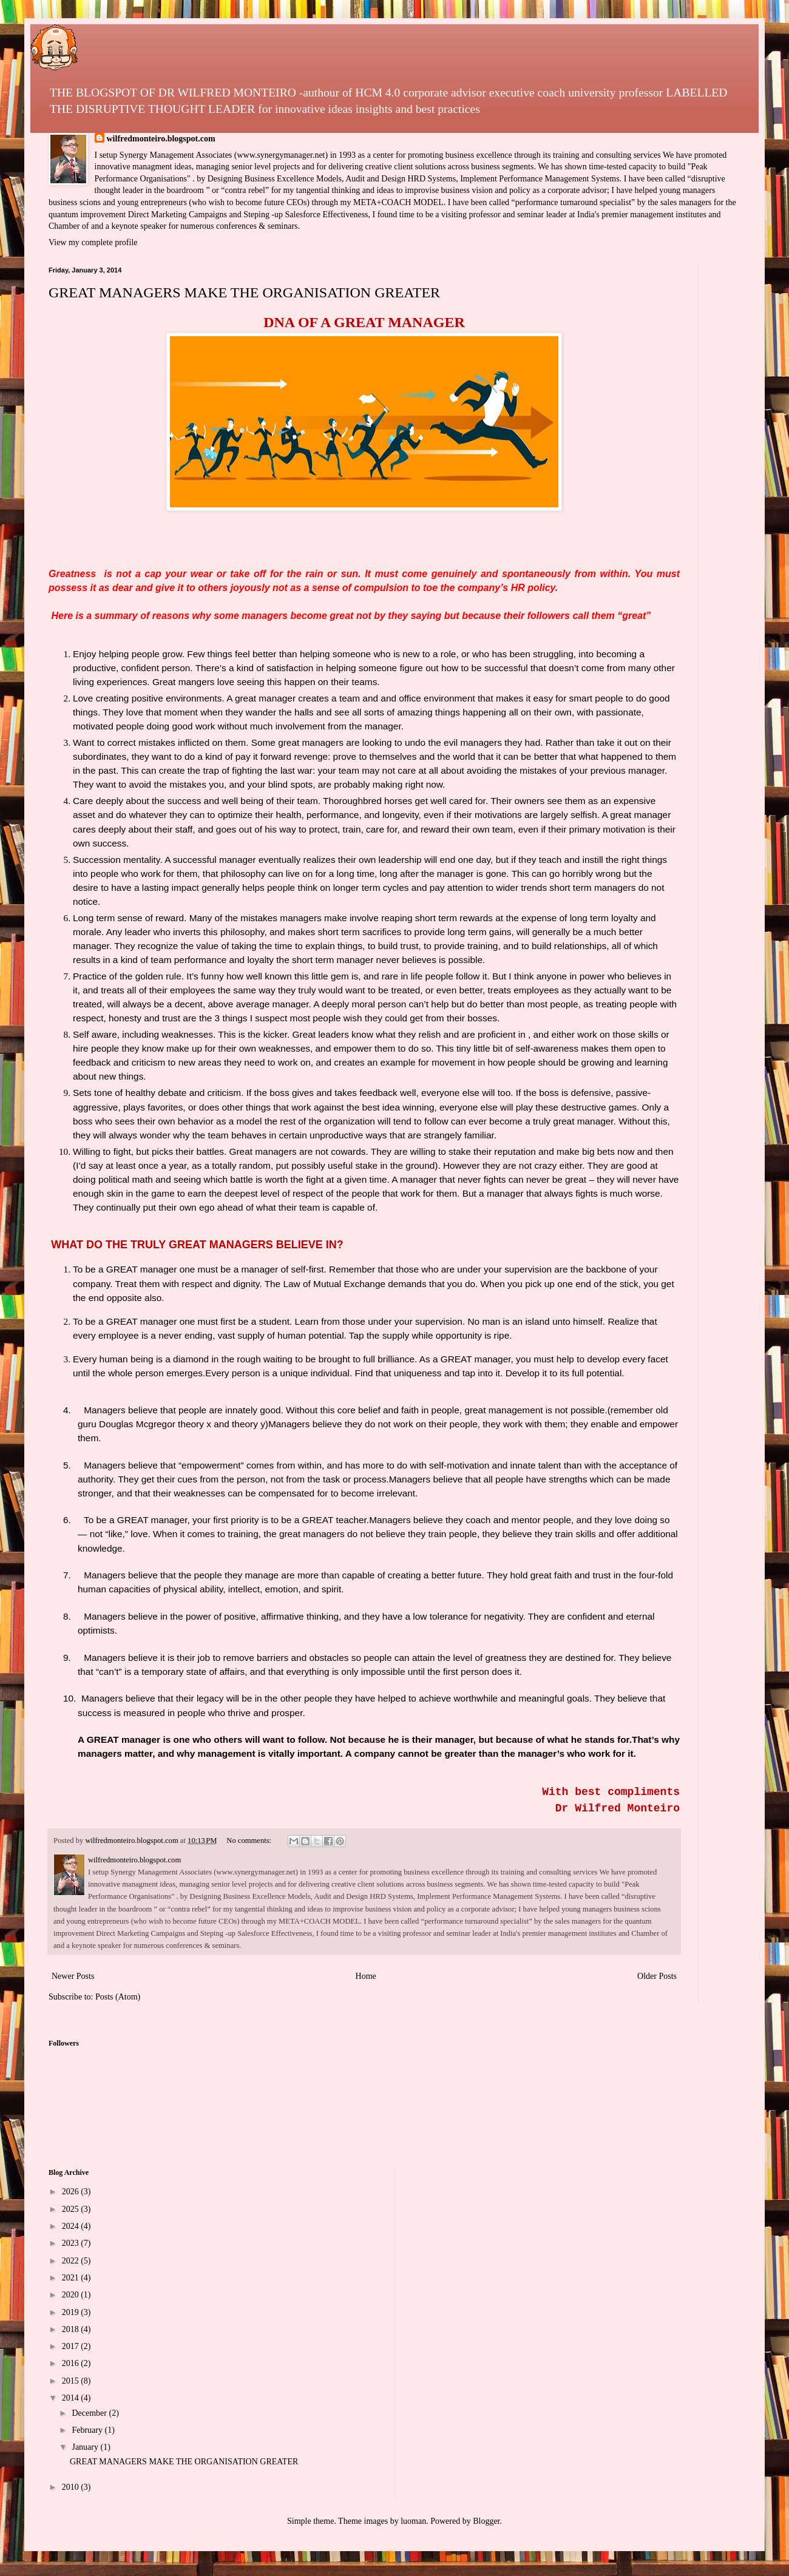  I want to click on GREAT MANAGERS MAKE THE ORGANISATION GREATER, so click(244, 292).